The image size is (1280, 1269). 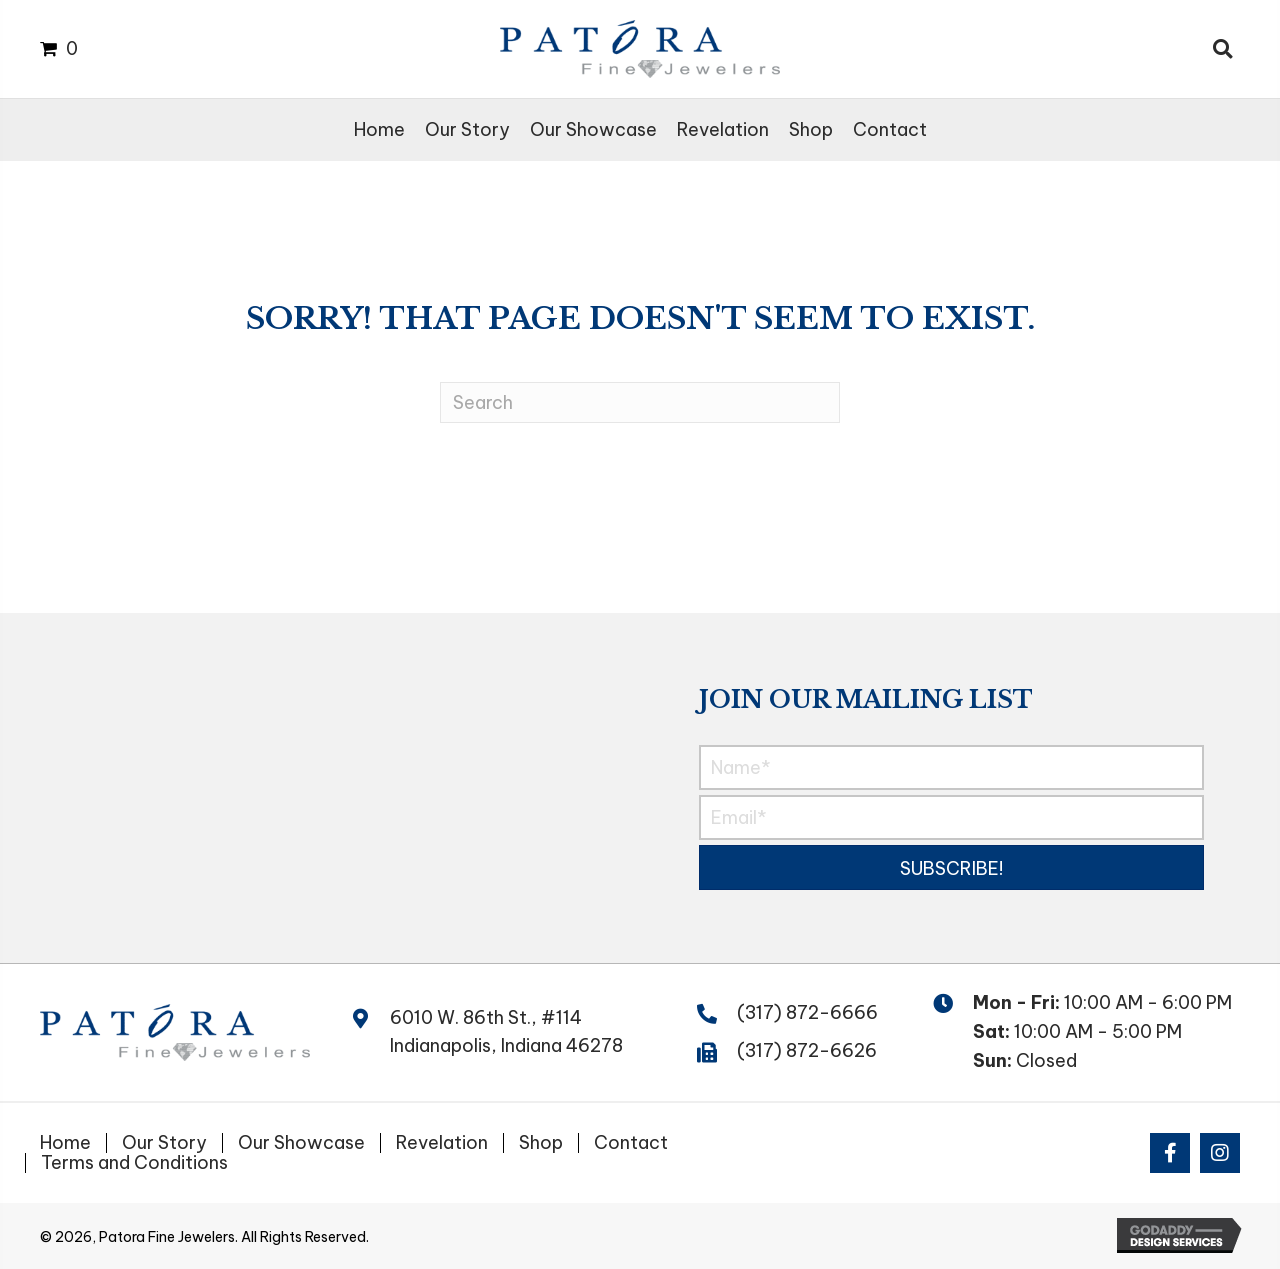 What do you see at coordinates (134, 1163) in the screenshot?
I see `Terms and Conditions` at bounding box center [134, 1163].